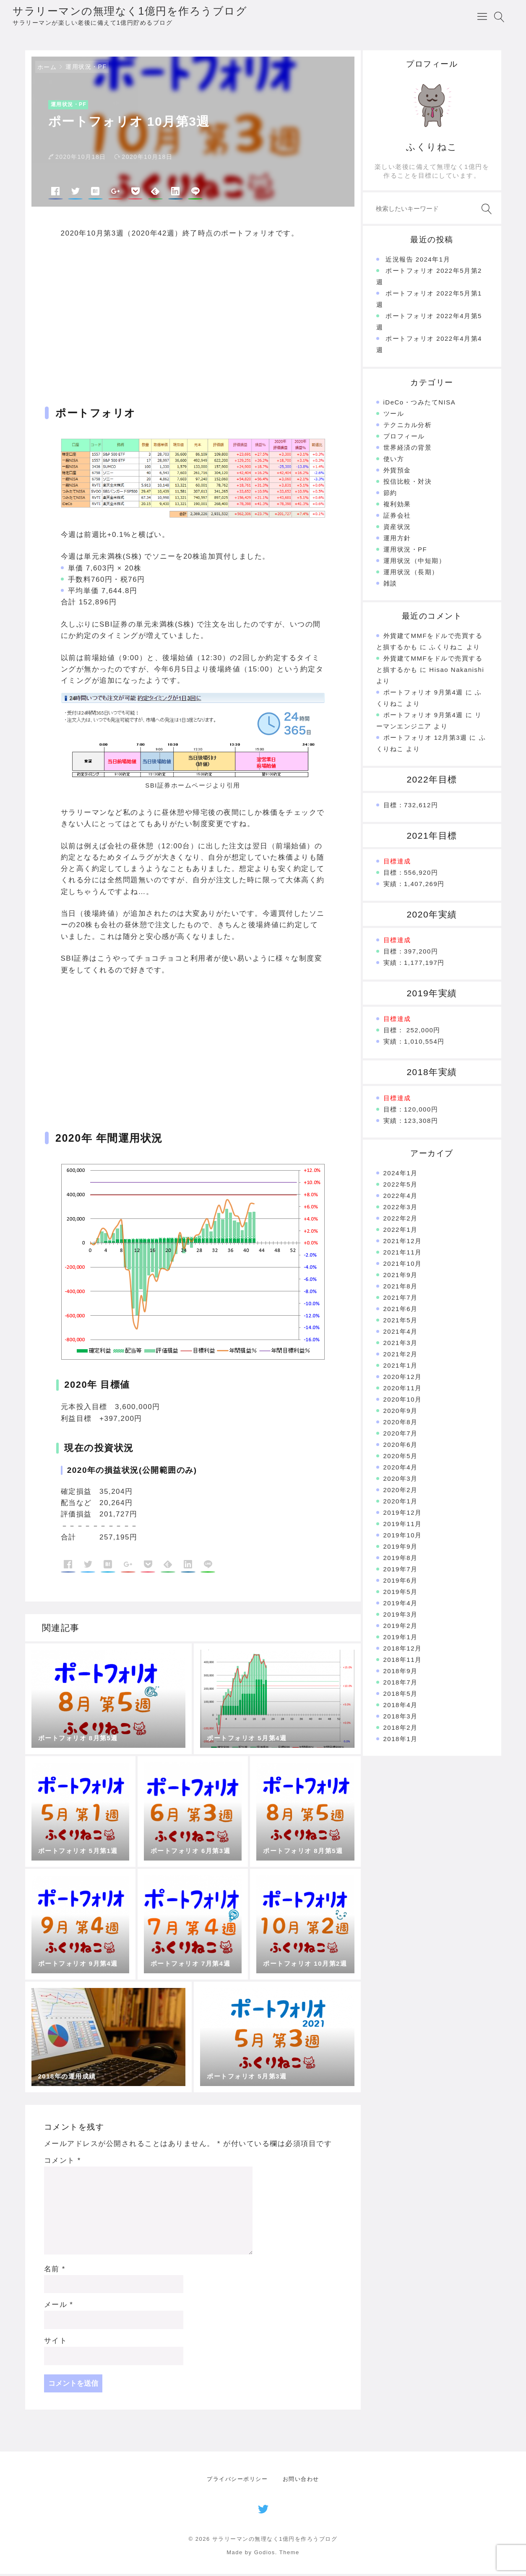 The width and height of the screenshot is (526, 2576). What do you see at coordinates (400, 1593) in the screenshot?
I see `2019年5月` at bounding box center [400, 1593].